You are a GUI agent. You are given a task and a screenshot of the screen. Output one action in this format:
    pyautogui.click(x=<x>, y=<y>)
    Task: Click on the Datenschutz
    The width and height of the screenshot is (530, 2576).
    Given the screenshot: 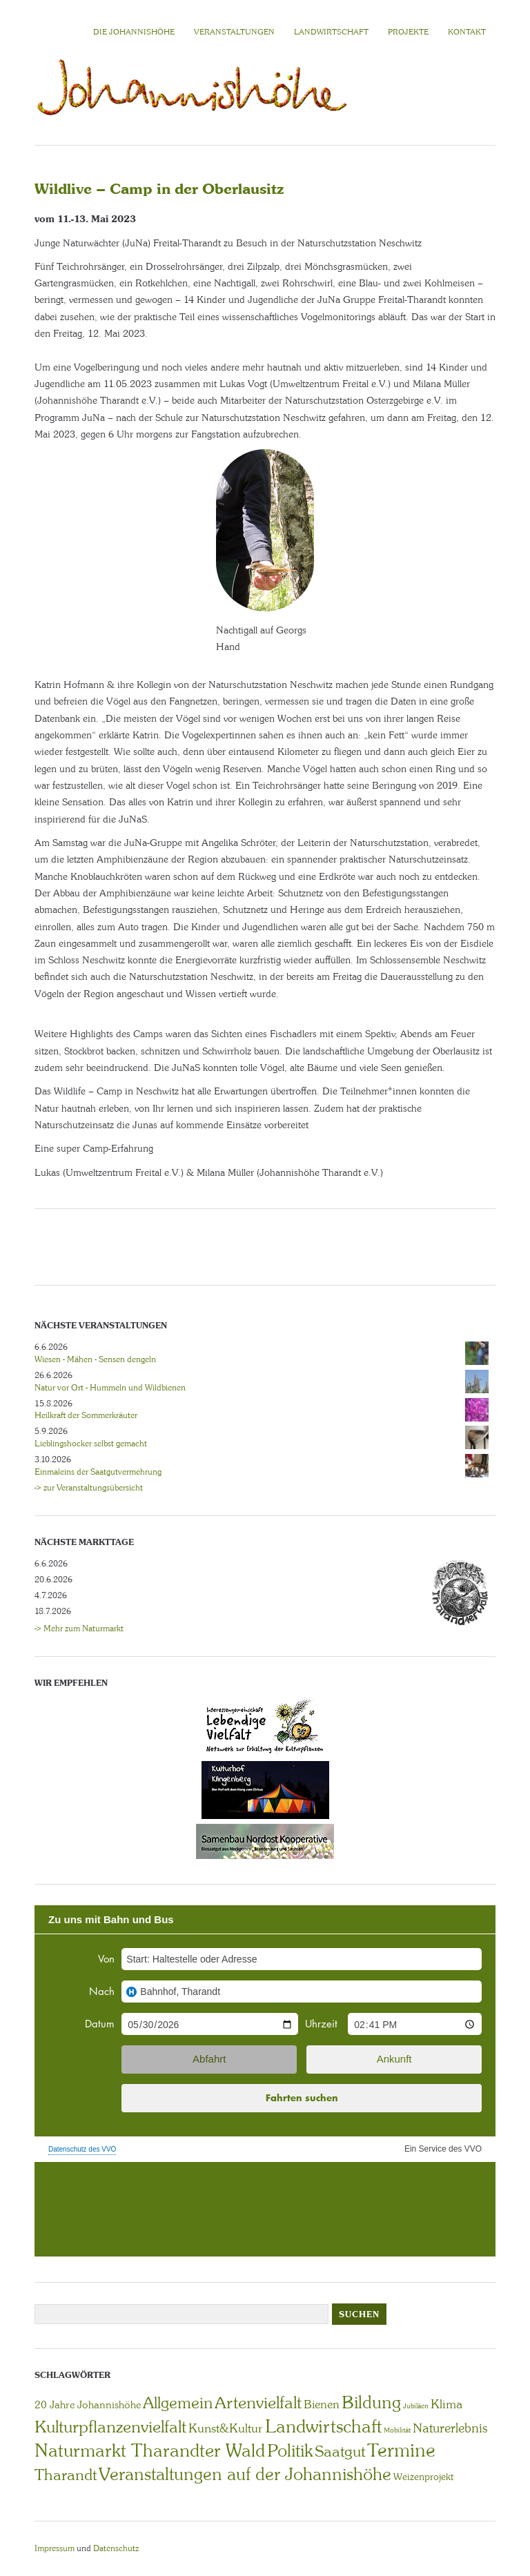 What is the action you would take?
    pyautogui.click(x=116, y=2548)
    